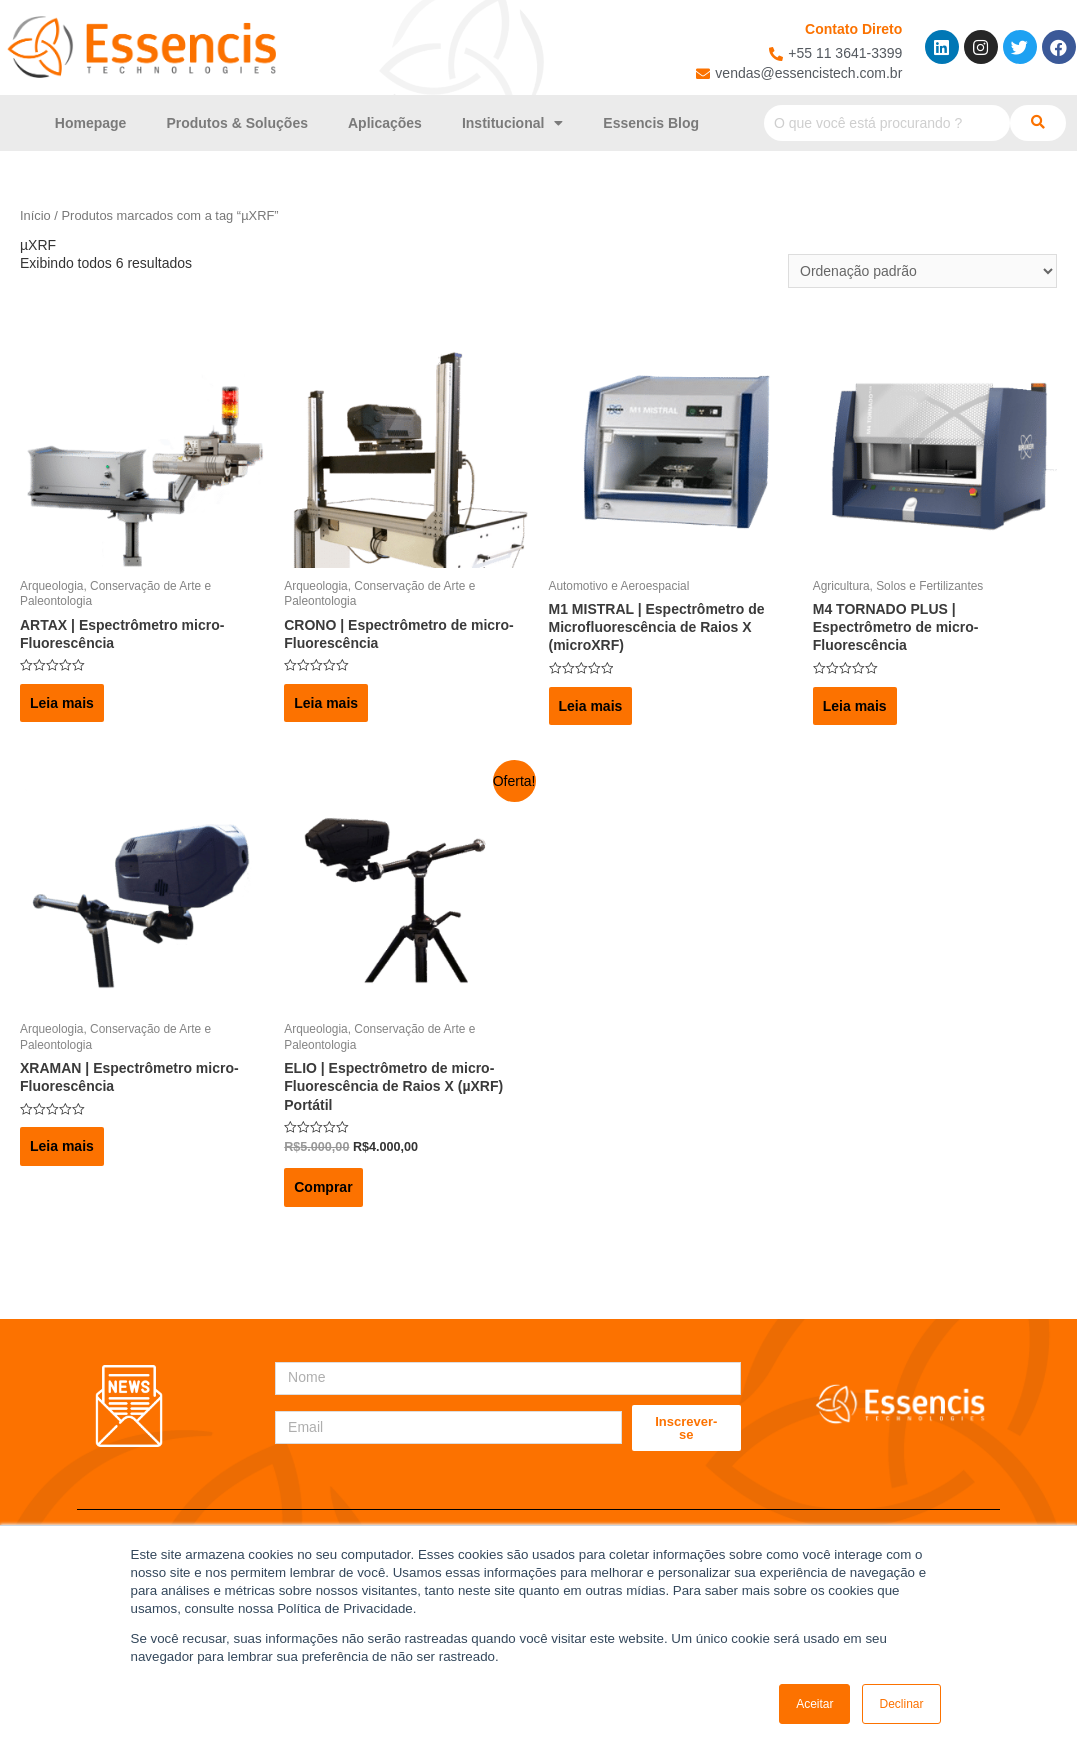 This screenshot has height=1750, width=1077. Describe the element at coordinates (62, 1146) in the screenshot. I see `Leia mais [Leia mais sobre “XRAMAN | Espectrômetro micro-Fluorescência”]` at that location.